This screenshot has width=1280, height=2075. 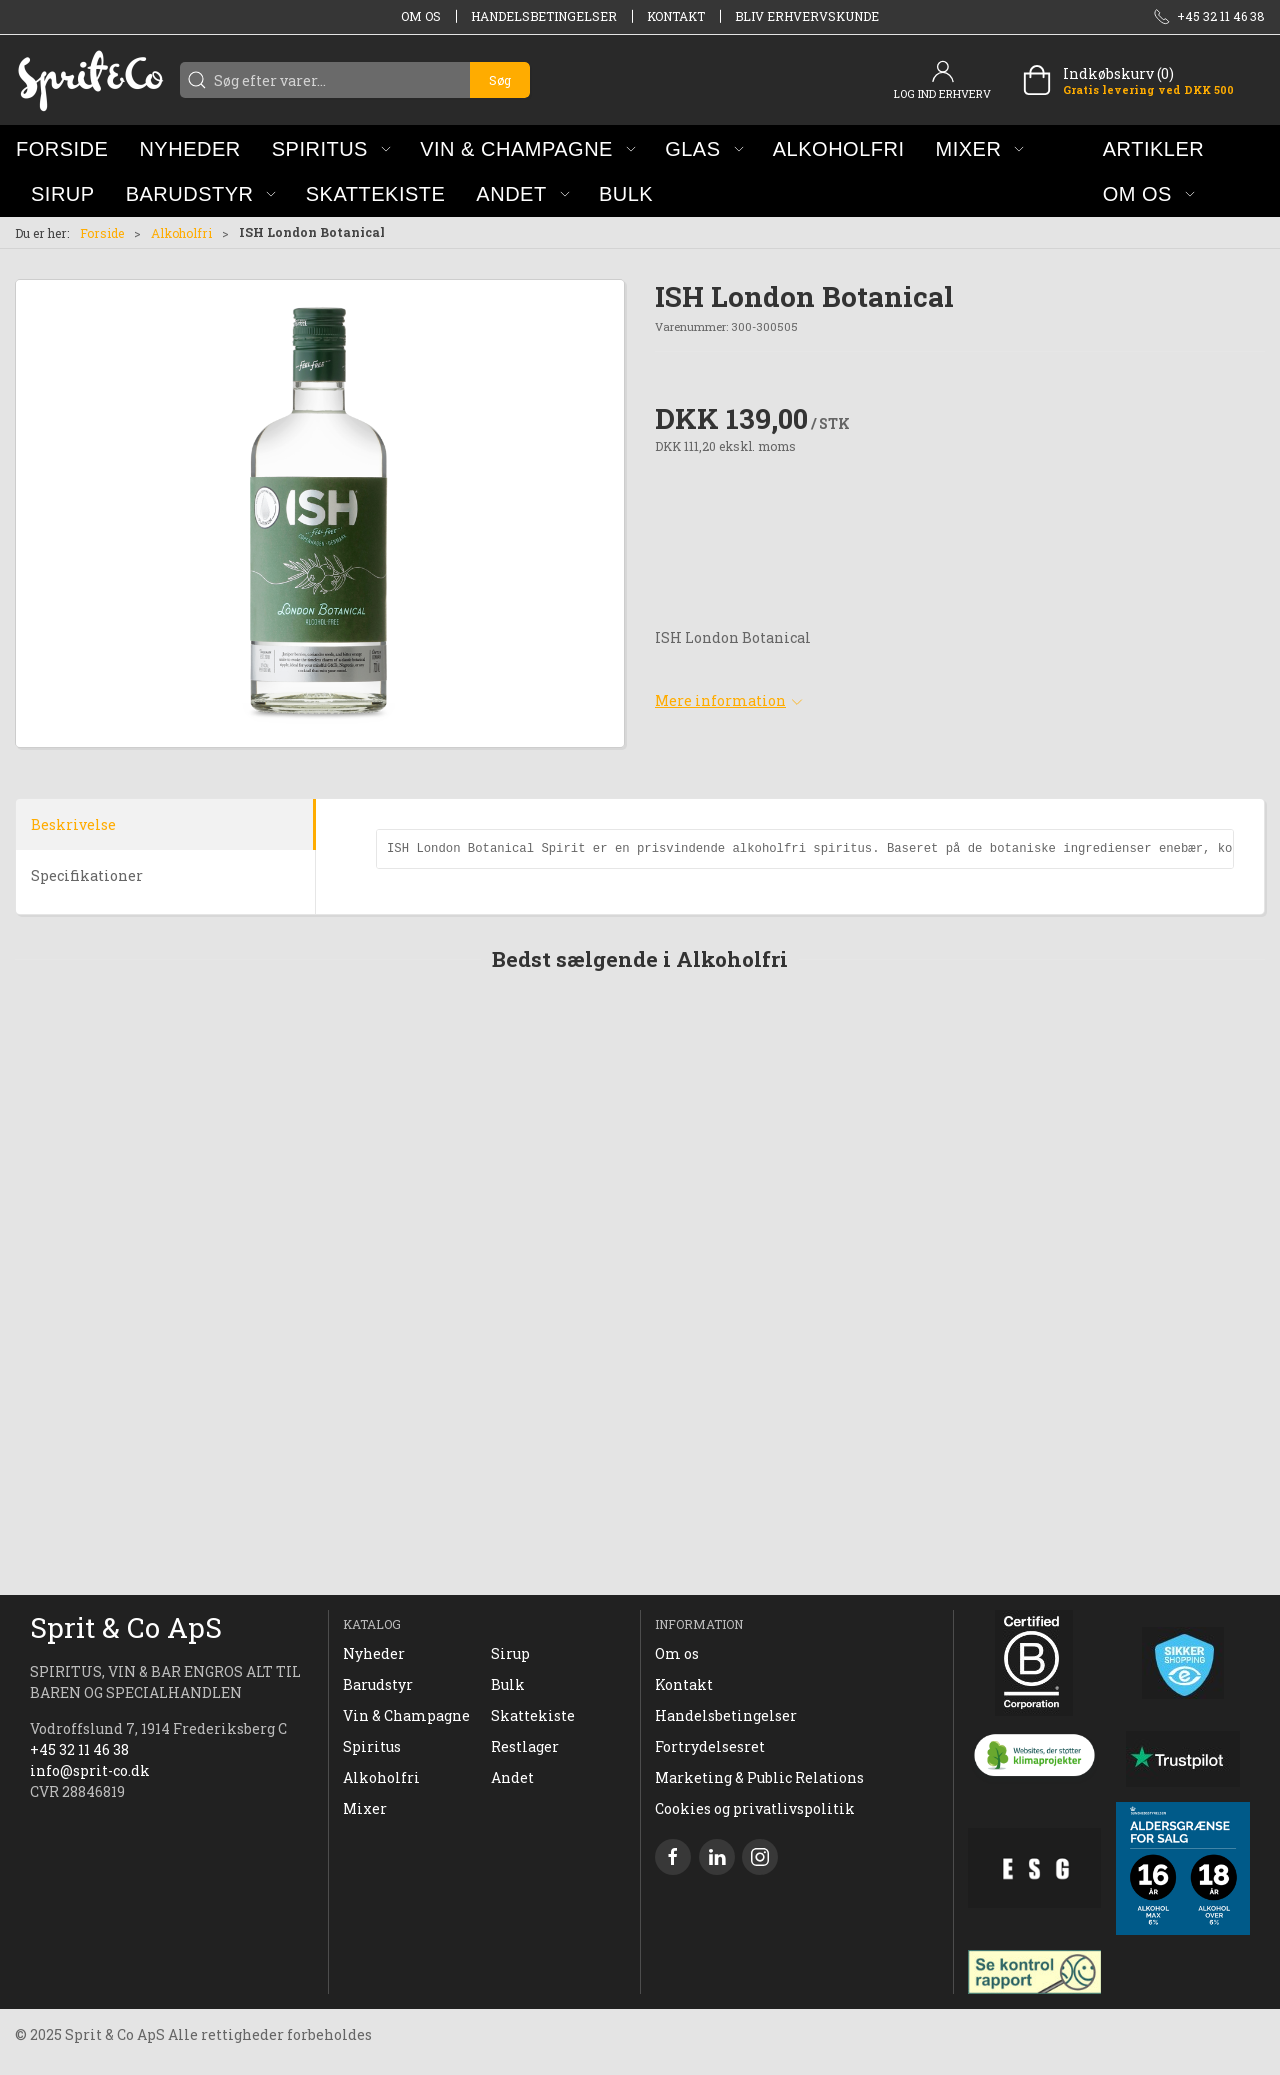 I want to click on Alkoholfri, so click(x=181, y=233).